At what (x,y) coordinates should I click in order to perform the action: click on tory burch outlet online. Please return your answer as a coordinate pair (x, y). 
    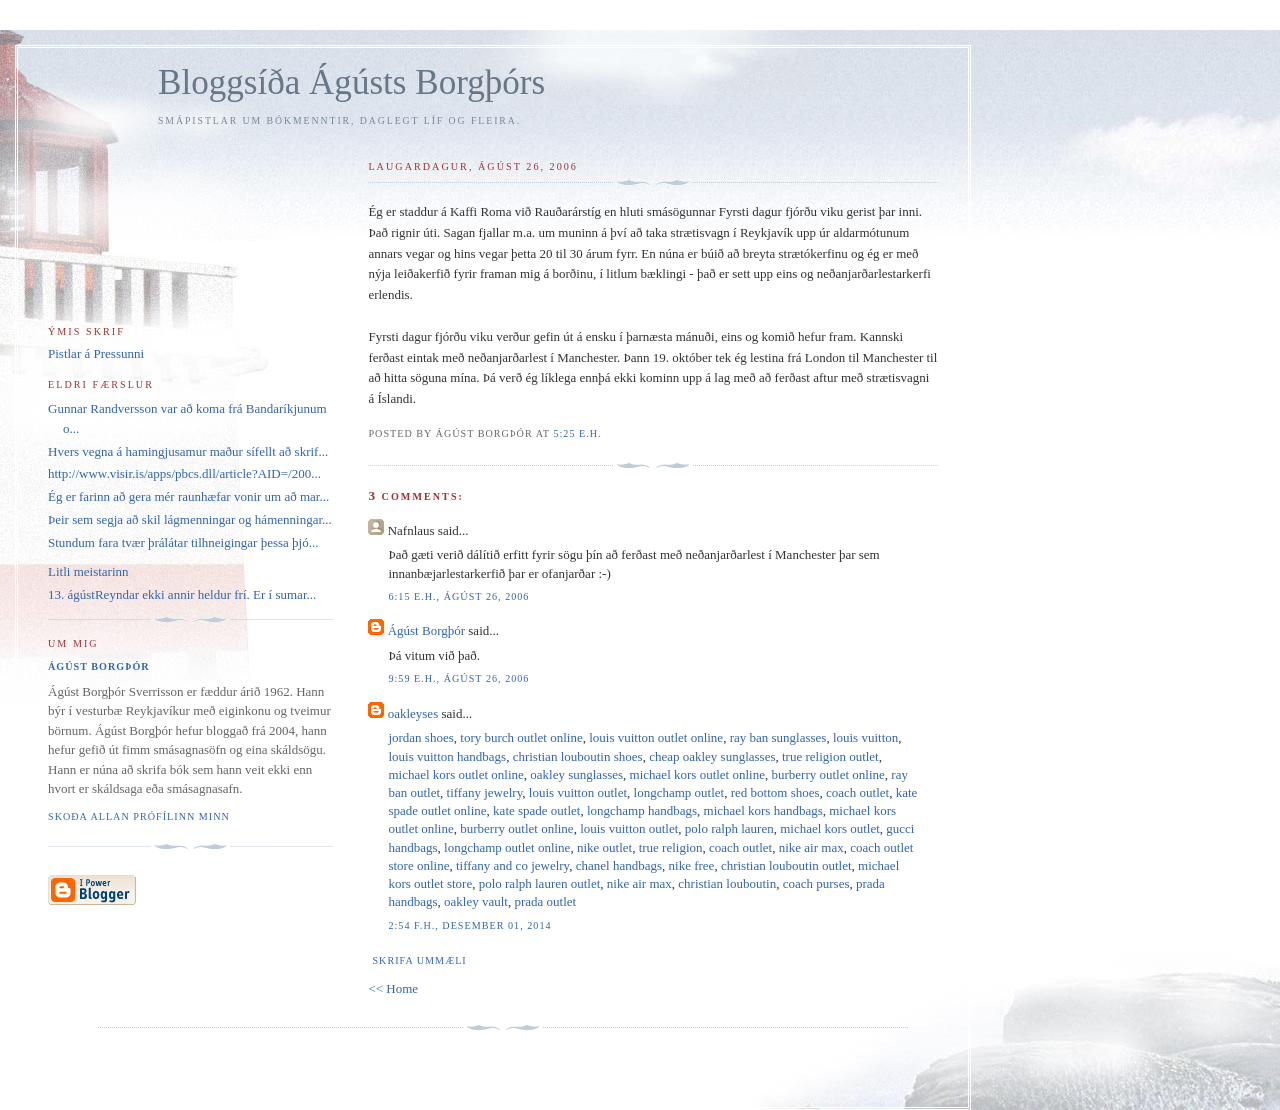
    Looking at the image, I should click on (521, 737).